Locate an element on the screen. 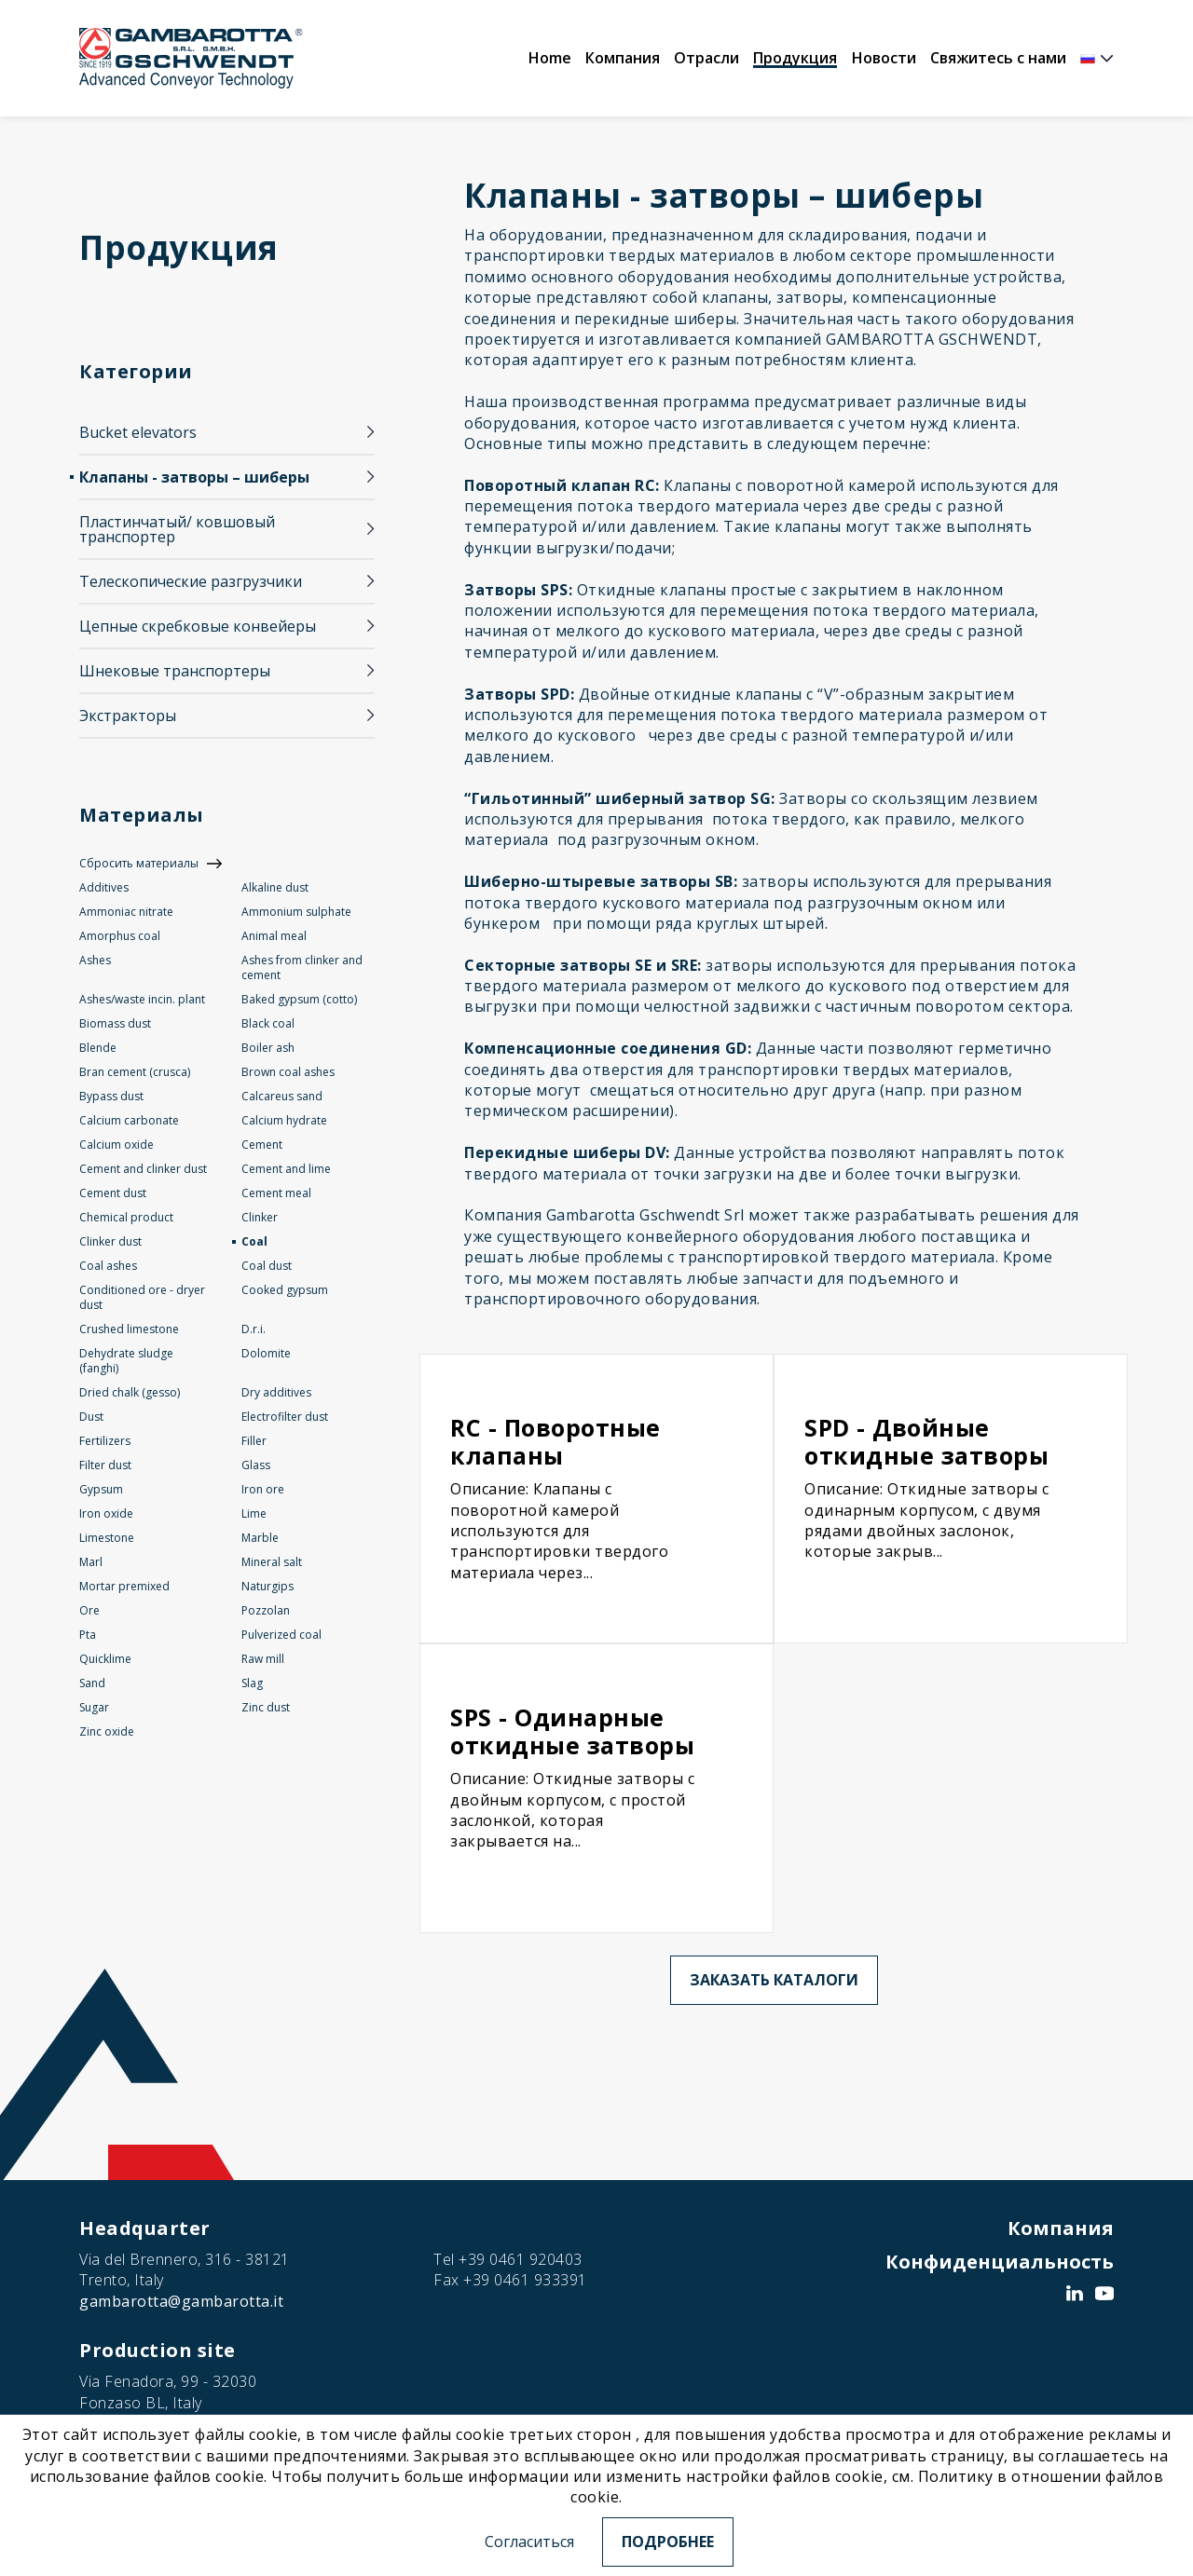  Подробнее is located at coordinates (668, 2541).